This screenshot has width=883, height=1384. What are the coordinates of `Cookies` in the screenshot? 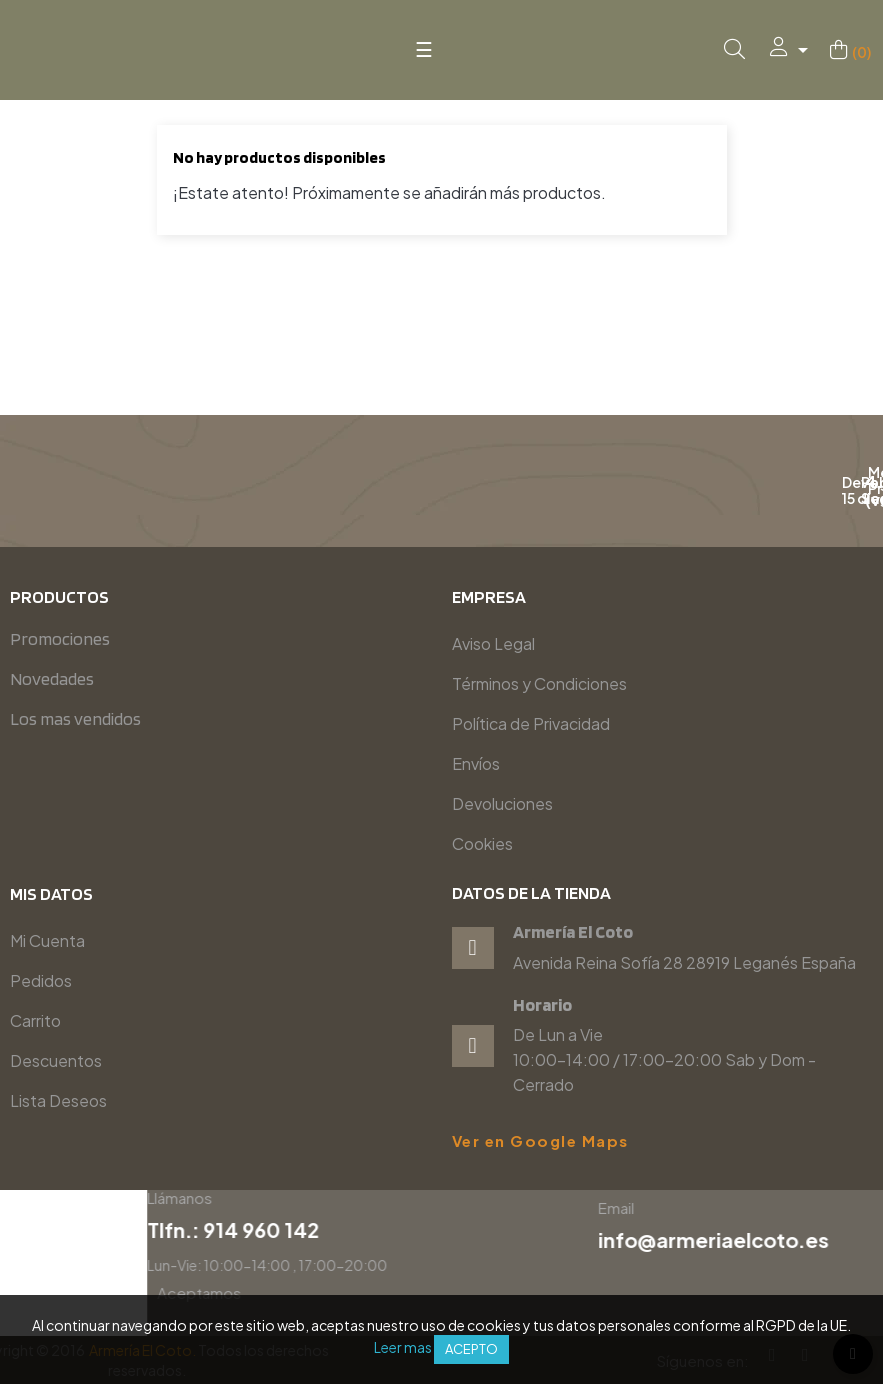 It's located at (482, 843).